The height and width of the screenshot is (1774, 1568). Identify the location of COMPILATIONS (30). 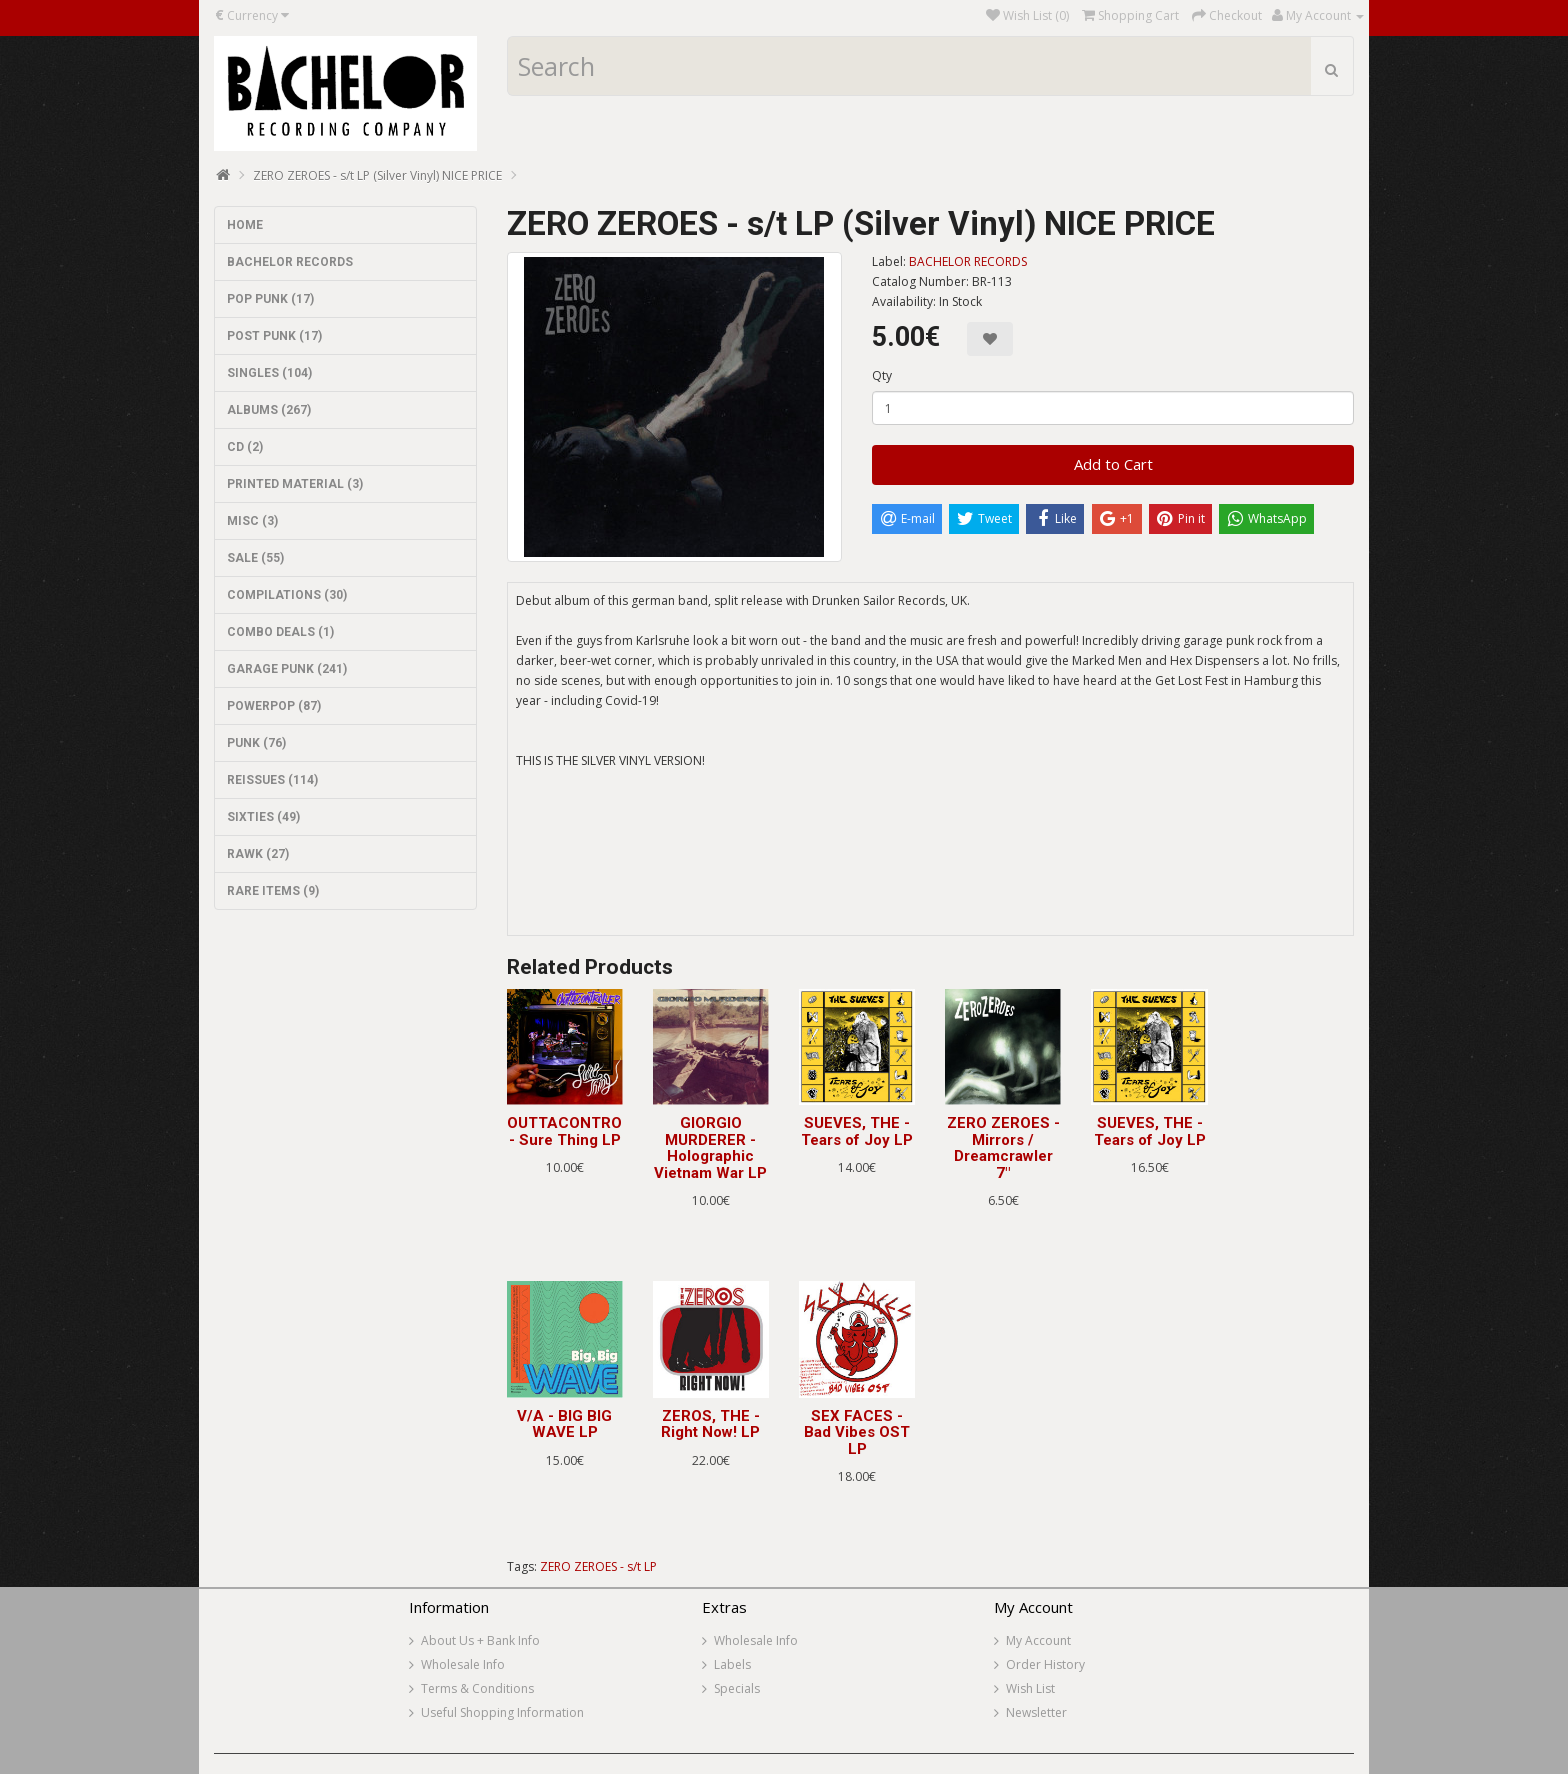
(287, 595).